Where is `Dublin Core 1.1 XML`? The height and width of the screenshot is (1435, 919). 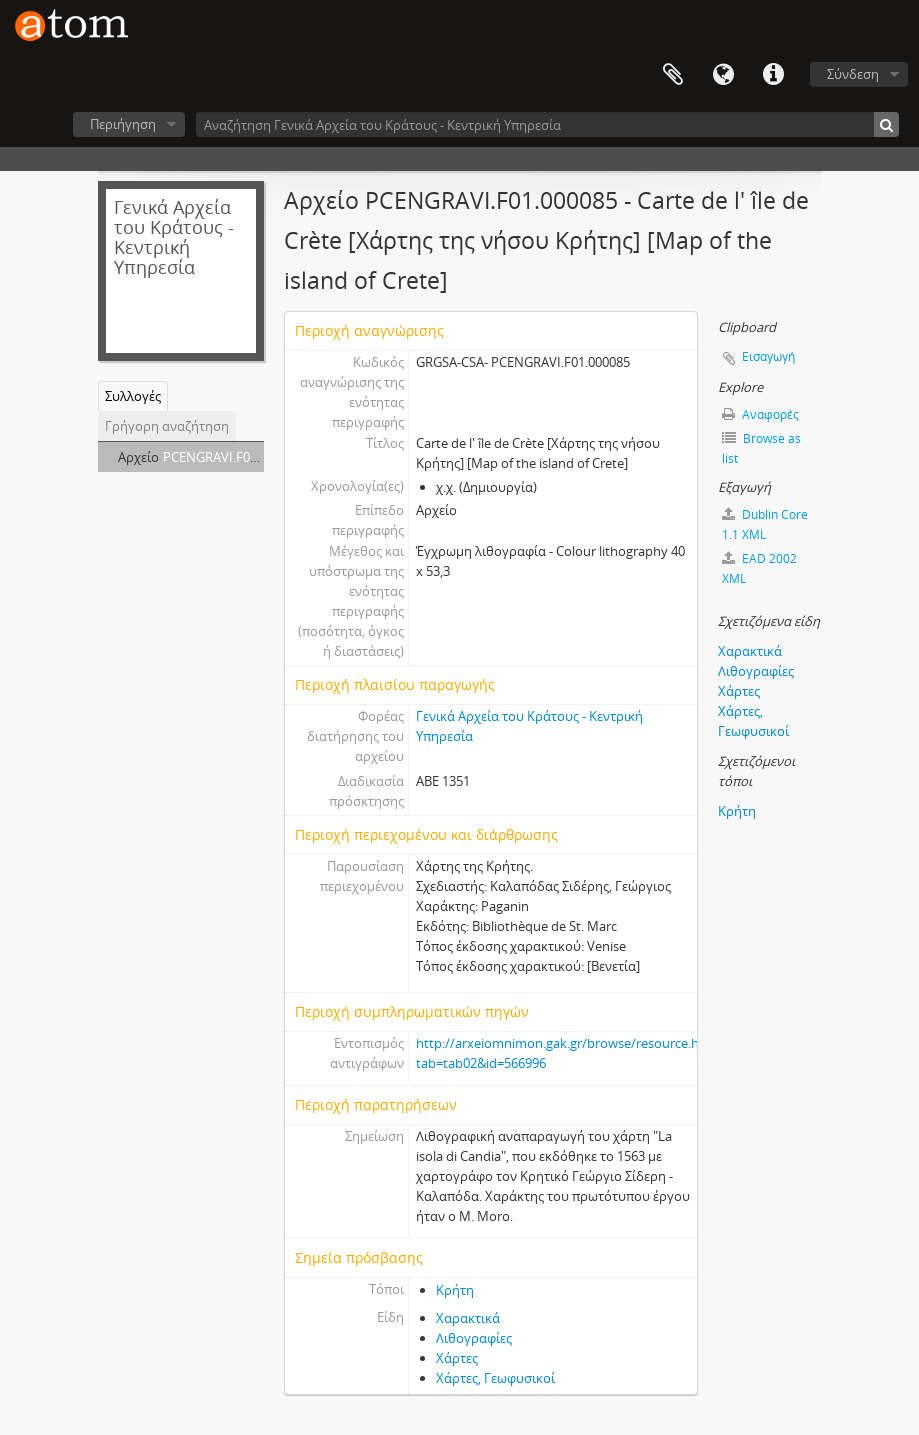 Dublin Core 1.1 XML is located at coordinates (765, 524).